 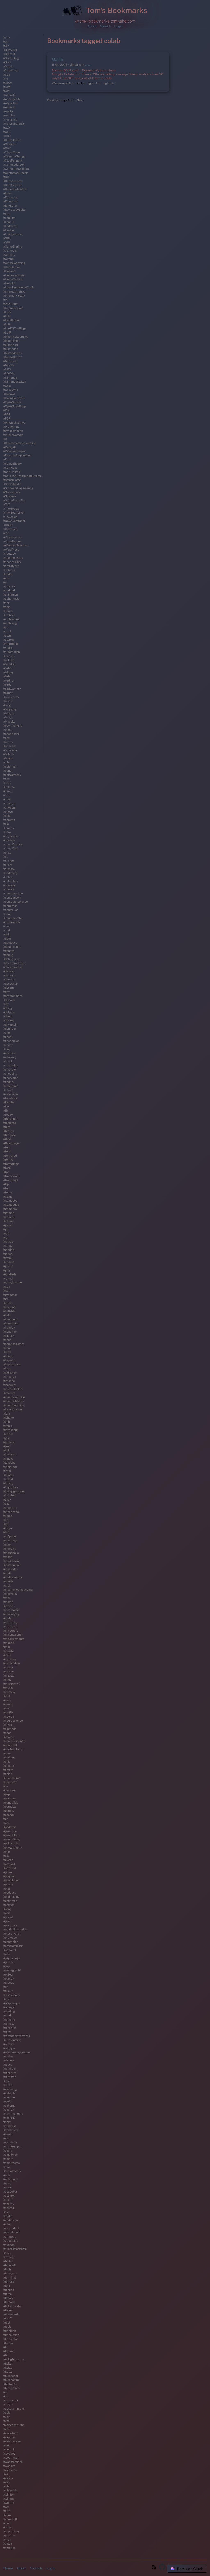 What do you see at coordinates (10, 119) in the screenshot?
I see `#Archiving` at bounding box center [10, 119].